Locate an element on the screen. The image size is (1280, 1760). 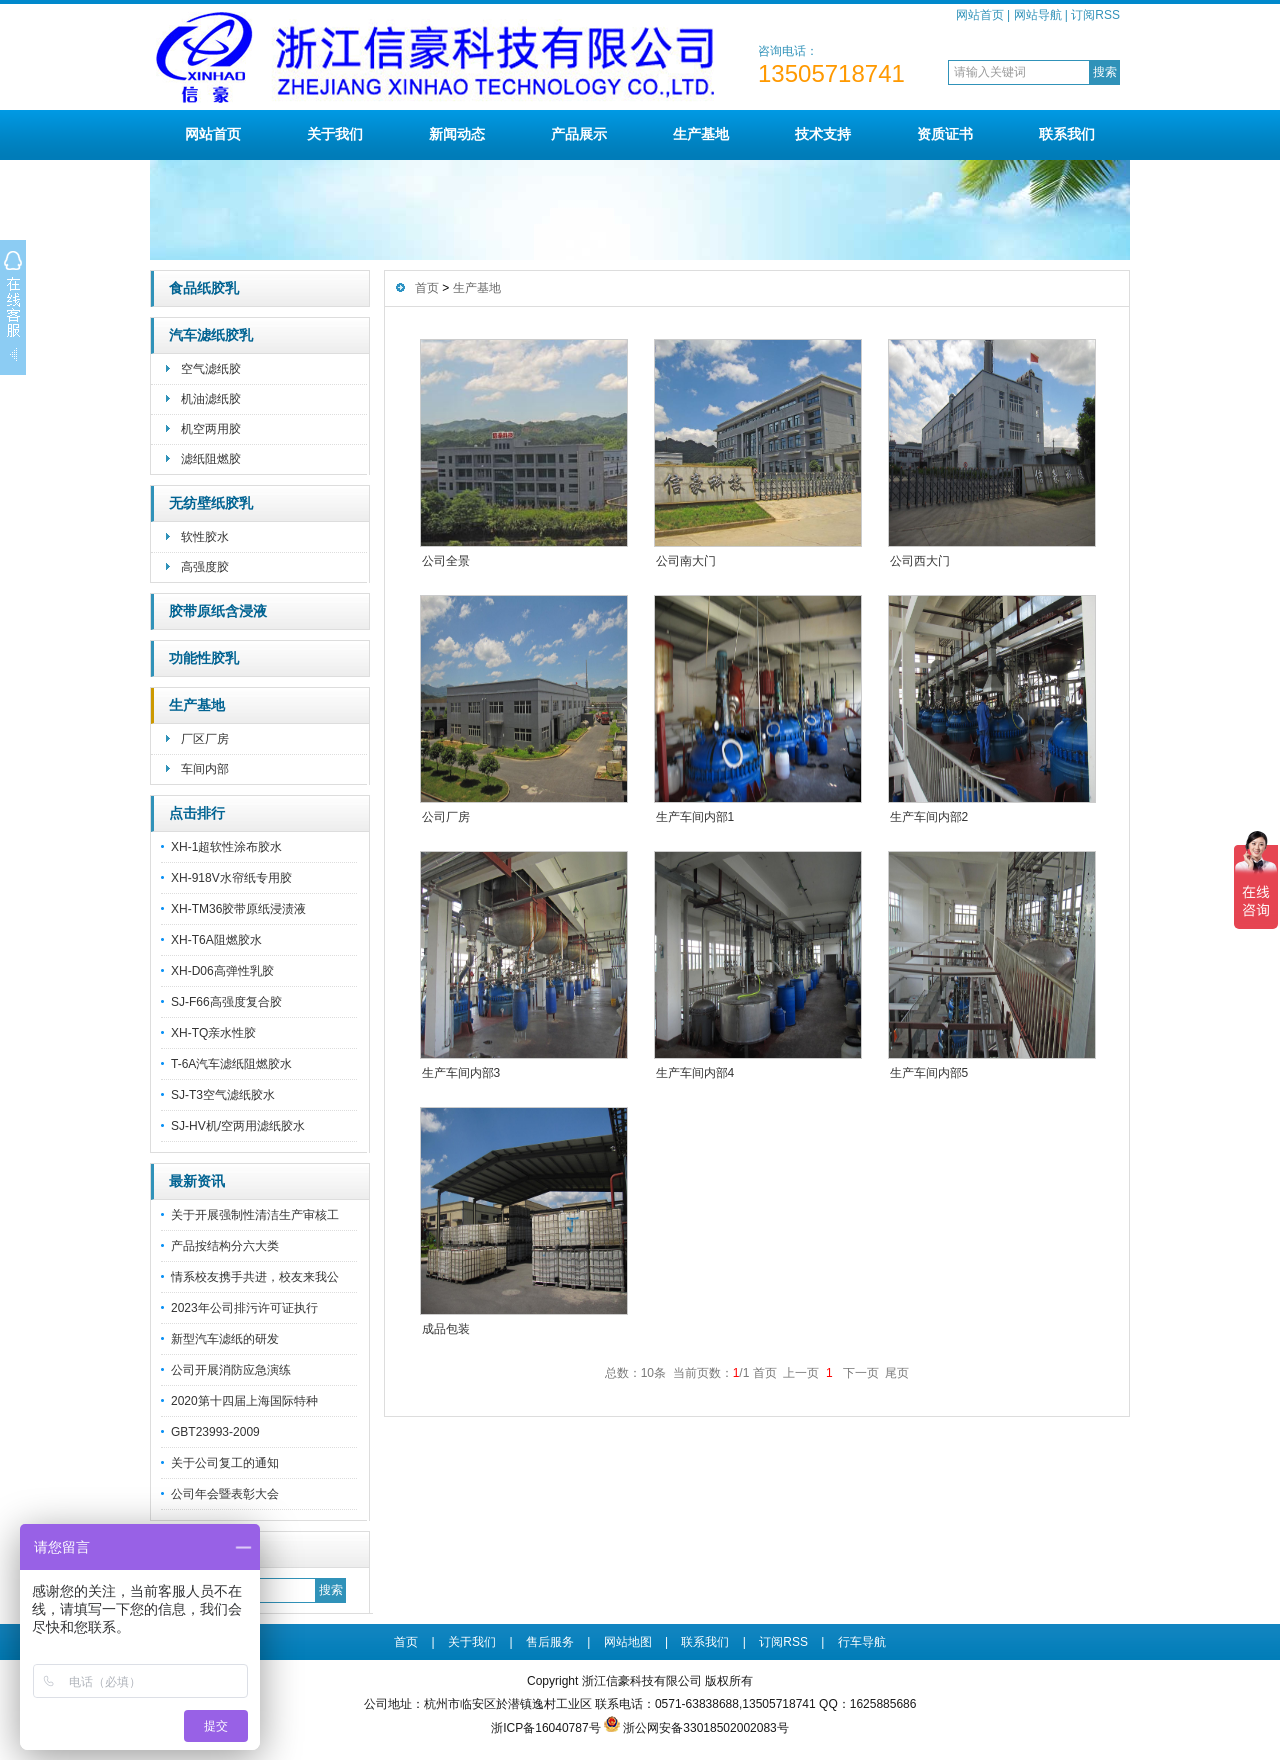
GBT23993-2009 is located at coordinates (215, 1432).